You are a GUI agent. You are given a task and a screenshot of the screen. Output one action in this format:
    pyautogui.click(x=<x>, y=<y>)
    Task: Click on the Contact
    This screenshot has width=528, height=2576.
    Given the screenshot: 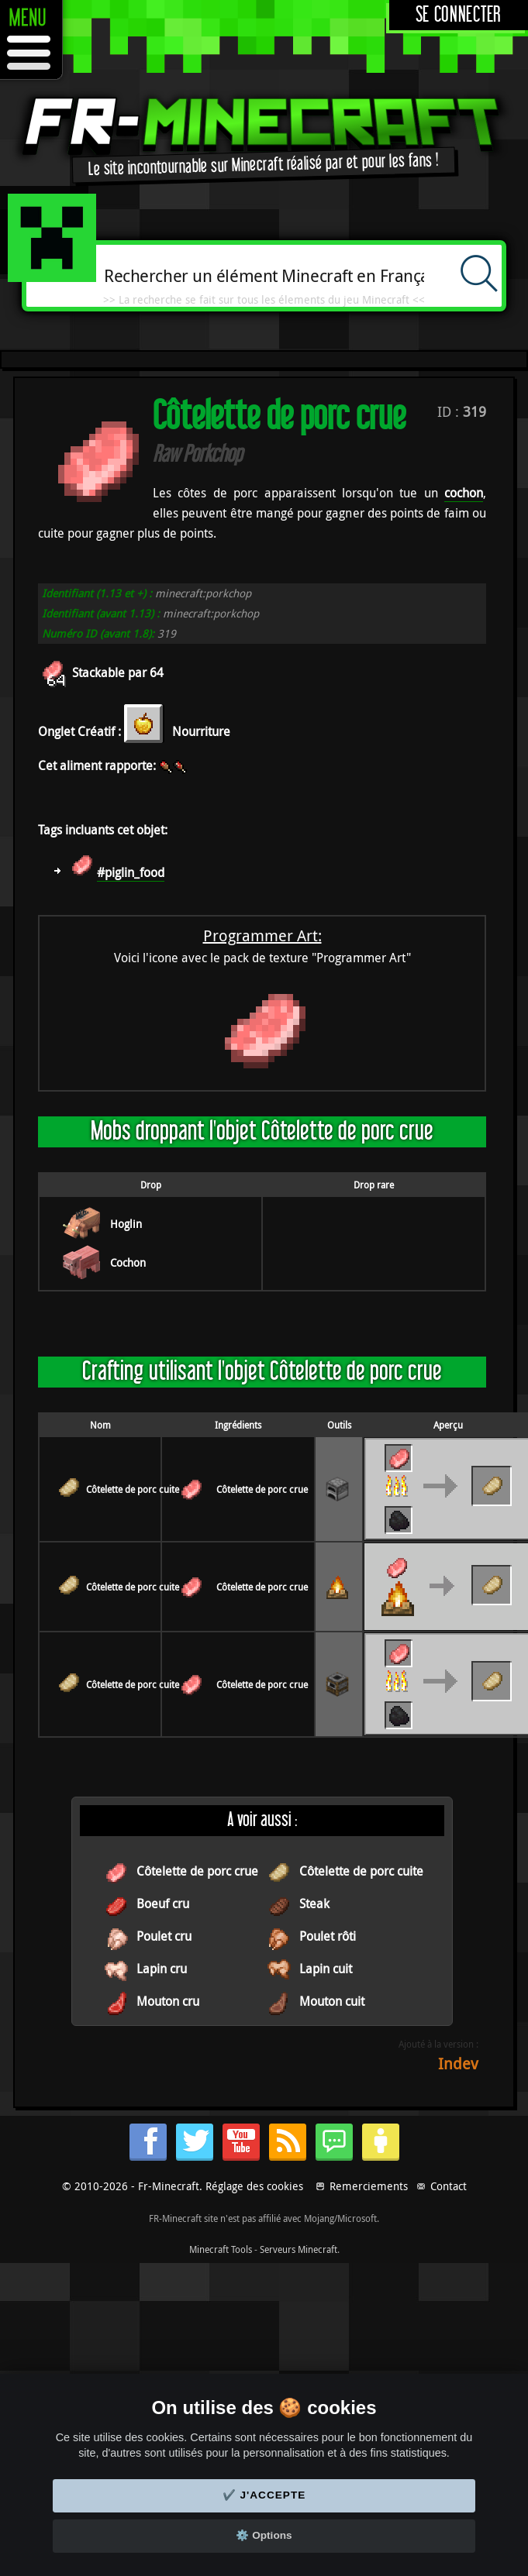 What is the action you would take?
    pyautogui.click(x=448, y=2186)
    